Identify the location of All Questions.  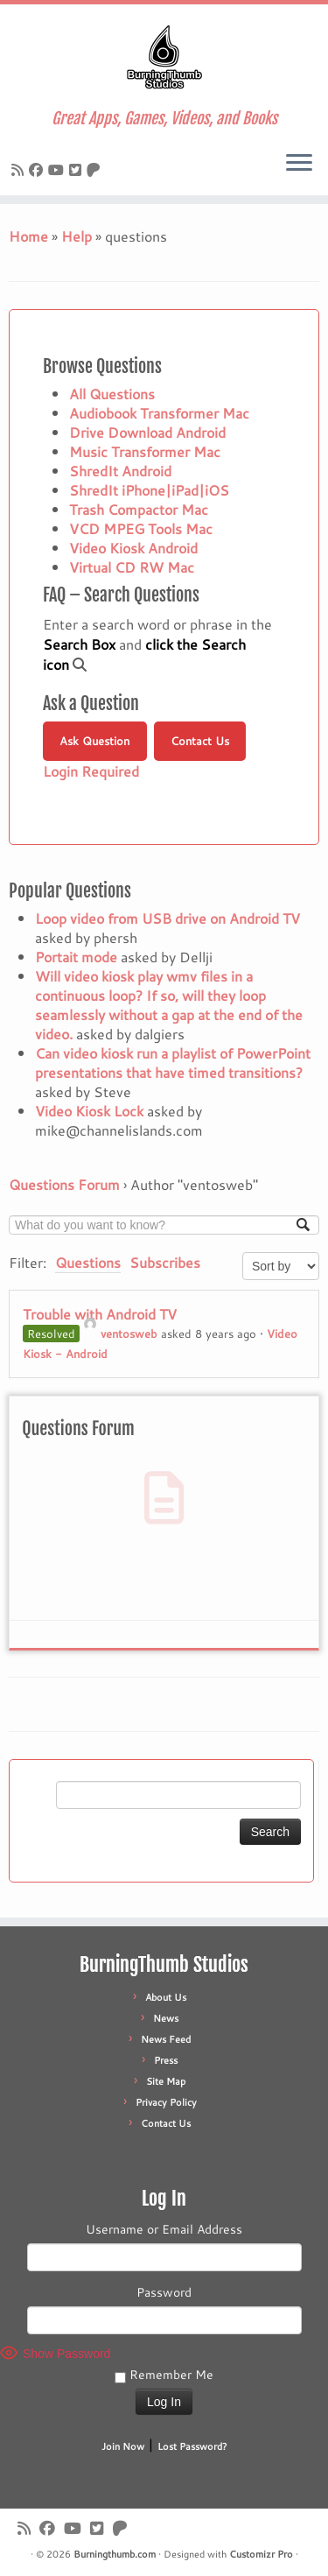
(112, 394).